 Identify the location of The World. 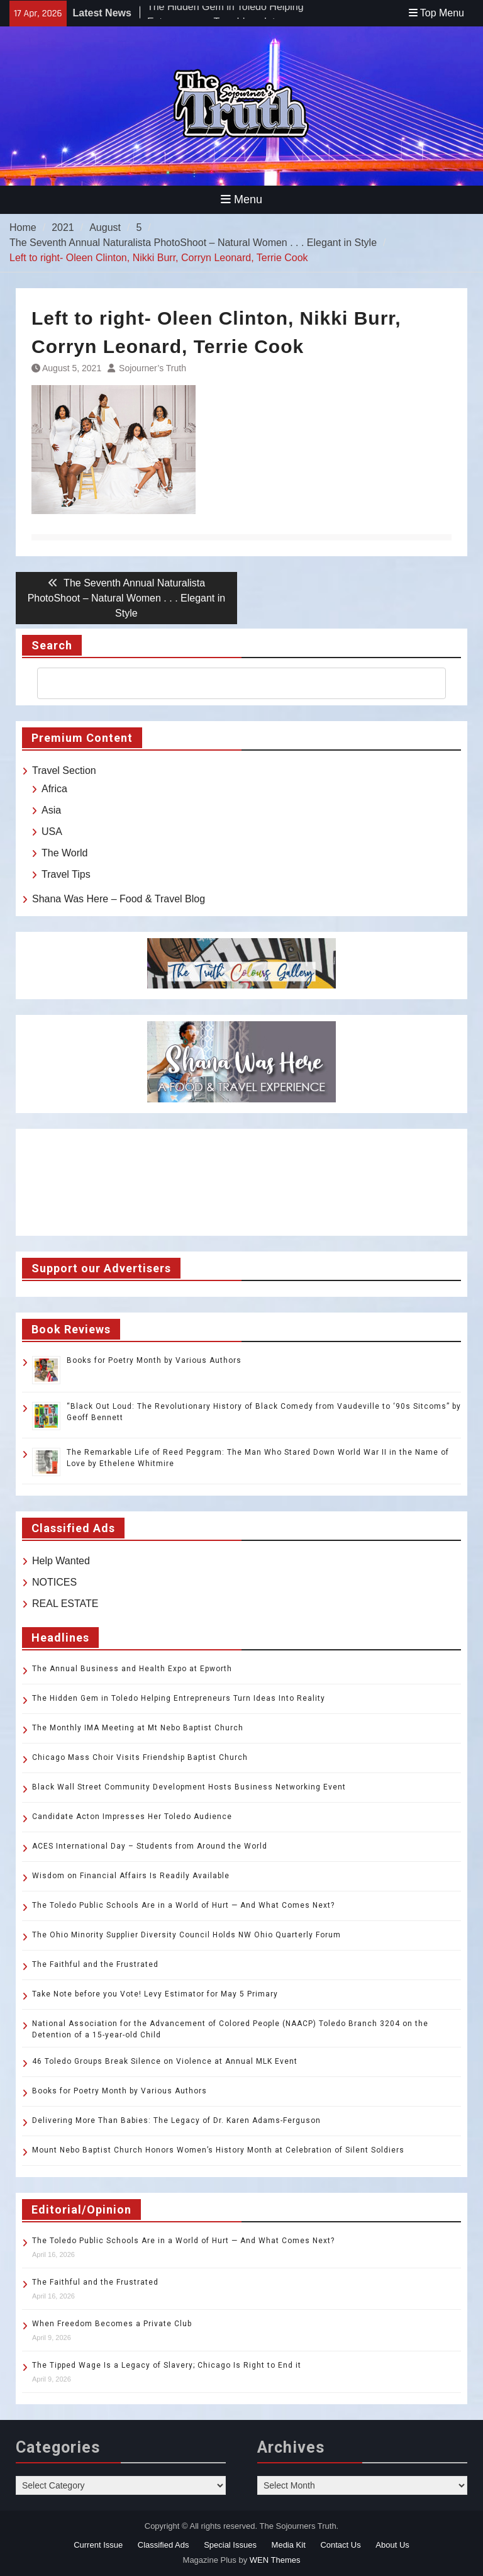
(65, 853).